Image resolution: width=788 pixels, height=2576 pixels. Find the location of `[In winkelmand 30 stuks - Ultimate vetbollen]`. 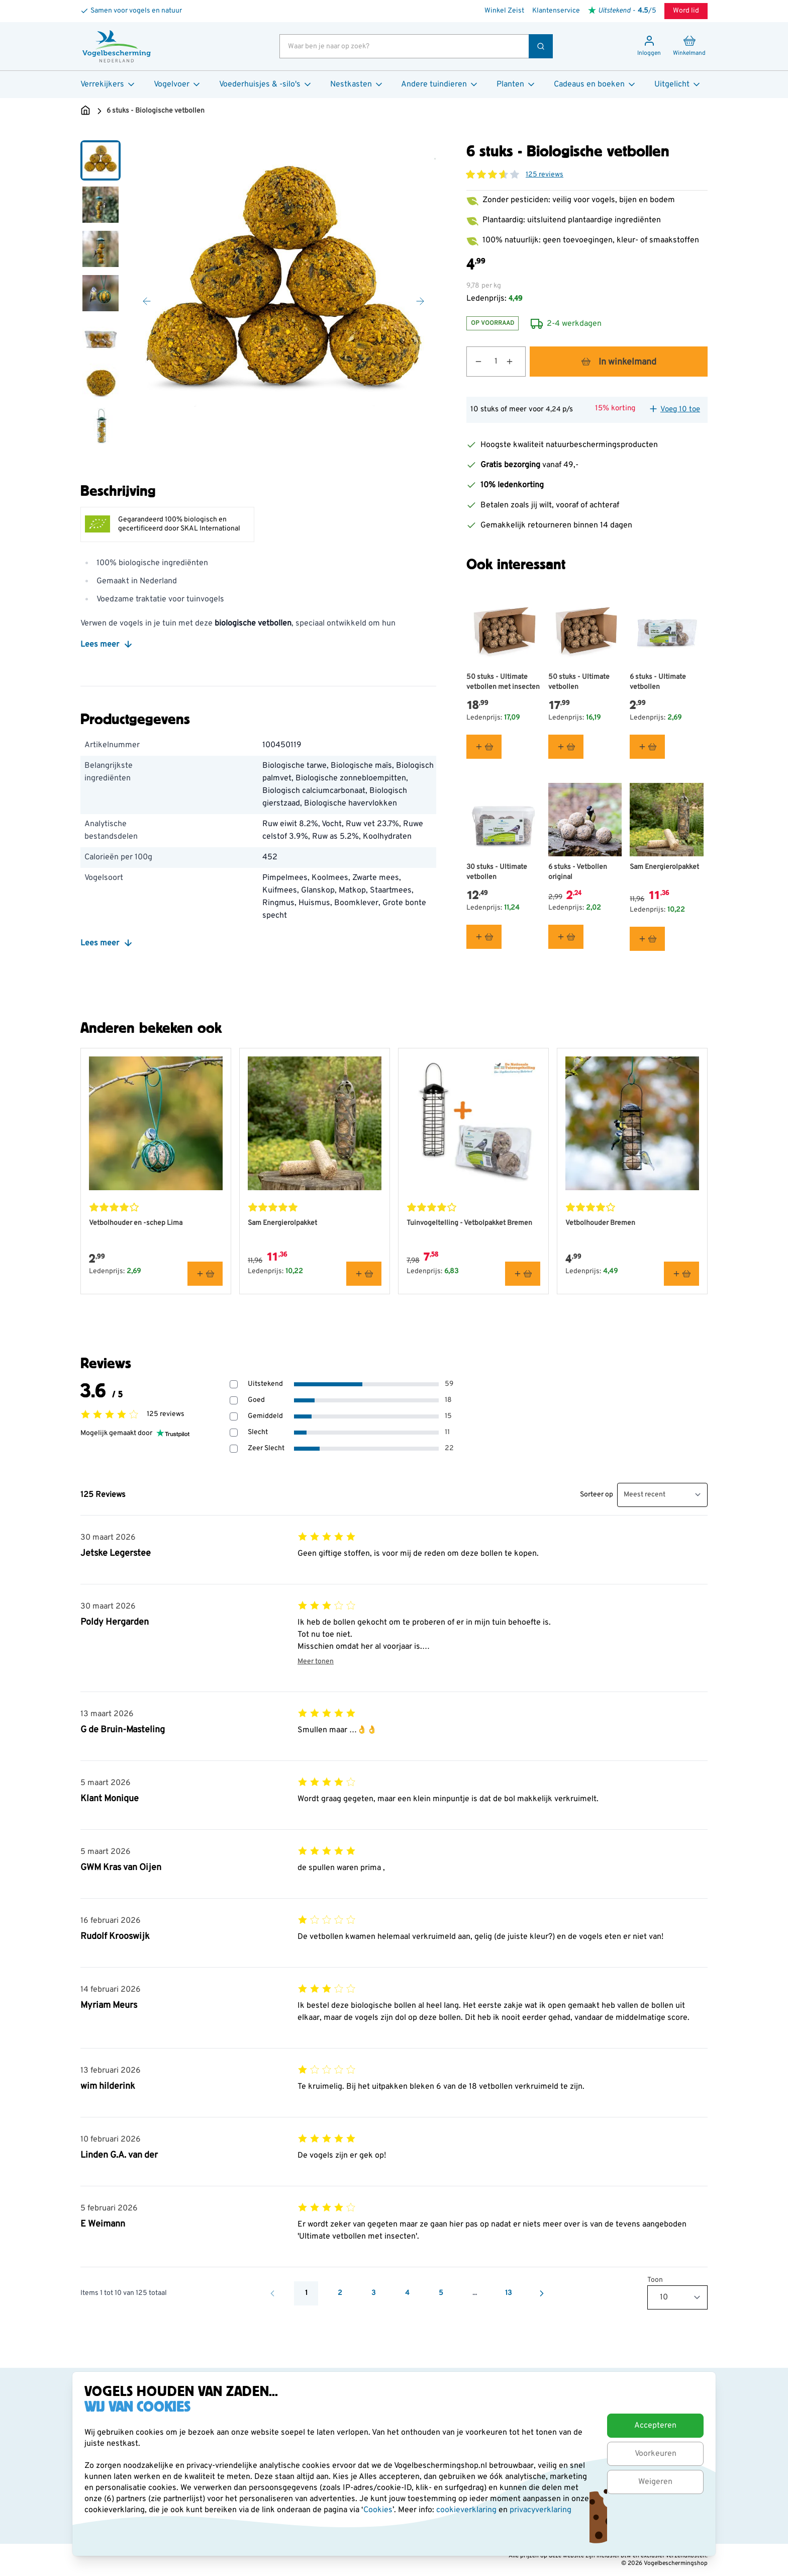

[In winkelmand 30 stuks - Ultimate vetbollen] is located at coordinates (484, 937).